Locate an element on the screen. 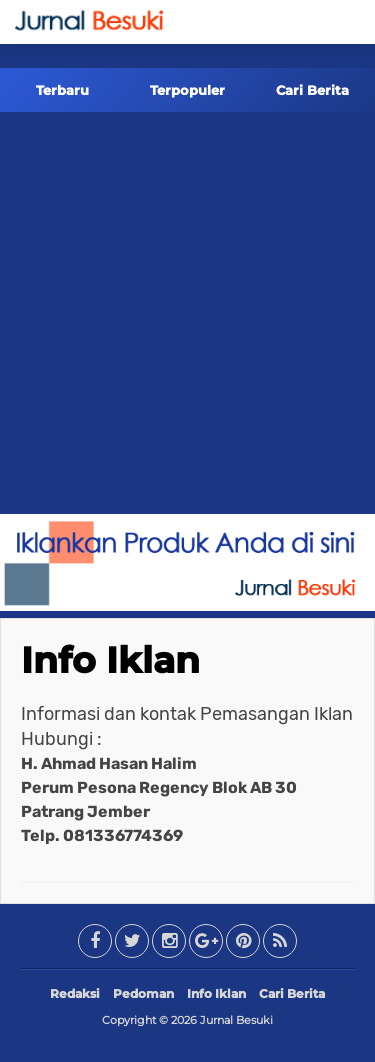 The image size is (375, 1062). Terbaru is located at coordinates (62, 90).